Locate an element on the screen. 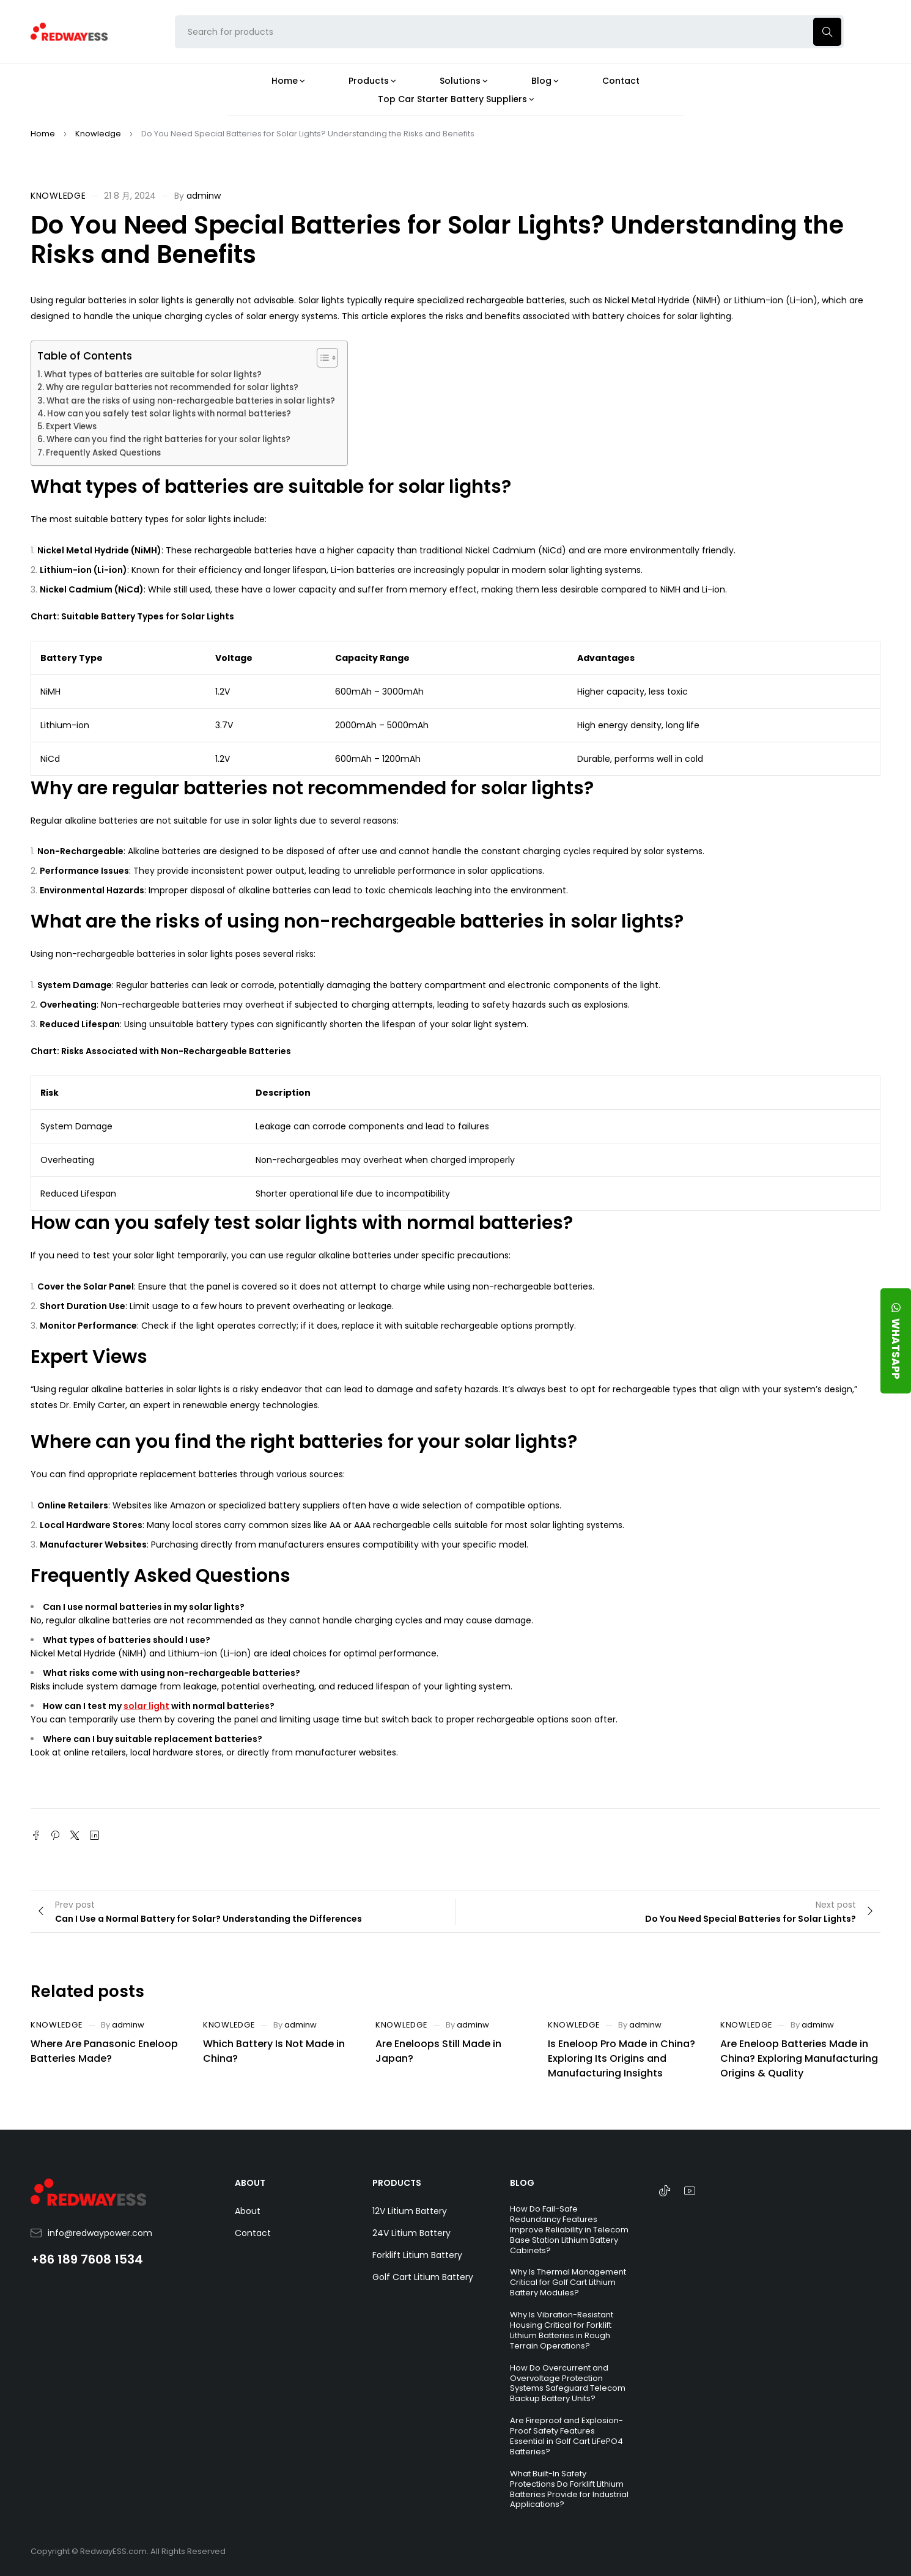 The width and height of the screenshot is (911, 2576). solar light is located at coordinates (146, 1706).